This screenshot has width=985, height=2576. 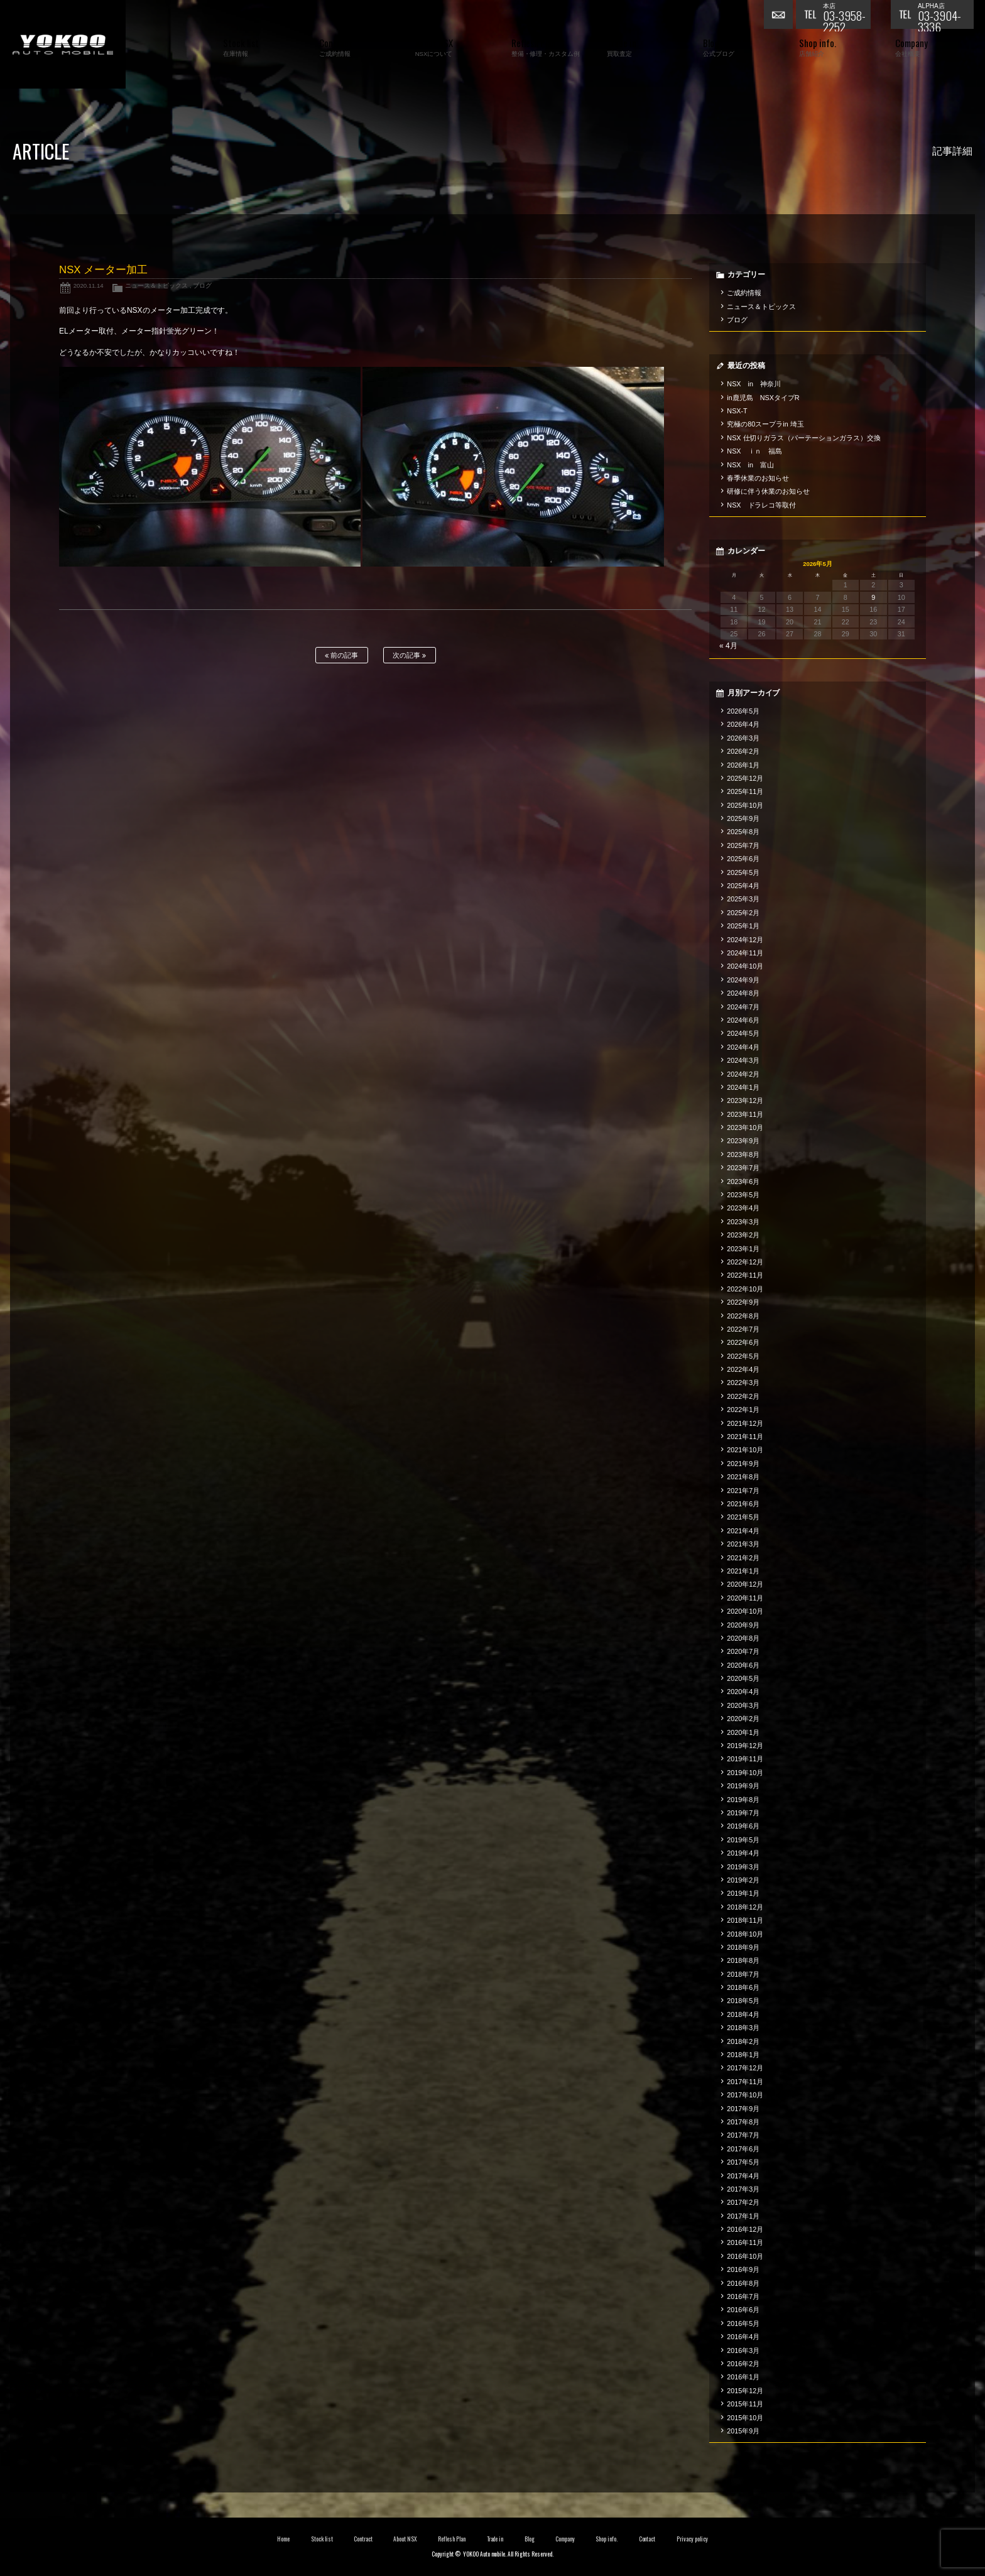 What do you see at coordinates (743, 1087) in the screenshot?
I see `2024年1月` at bounding box center [743, 1087].